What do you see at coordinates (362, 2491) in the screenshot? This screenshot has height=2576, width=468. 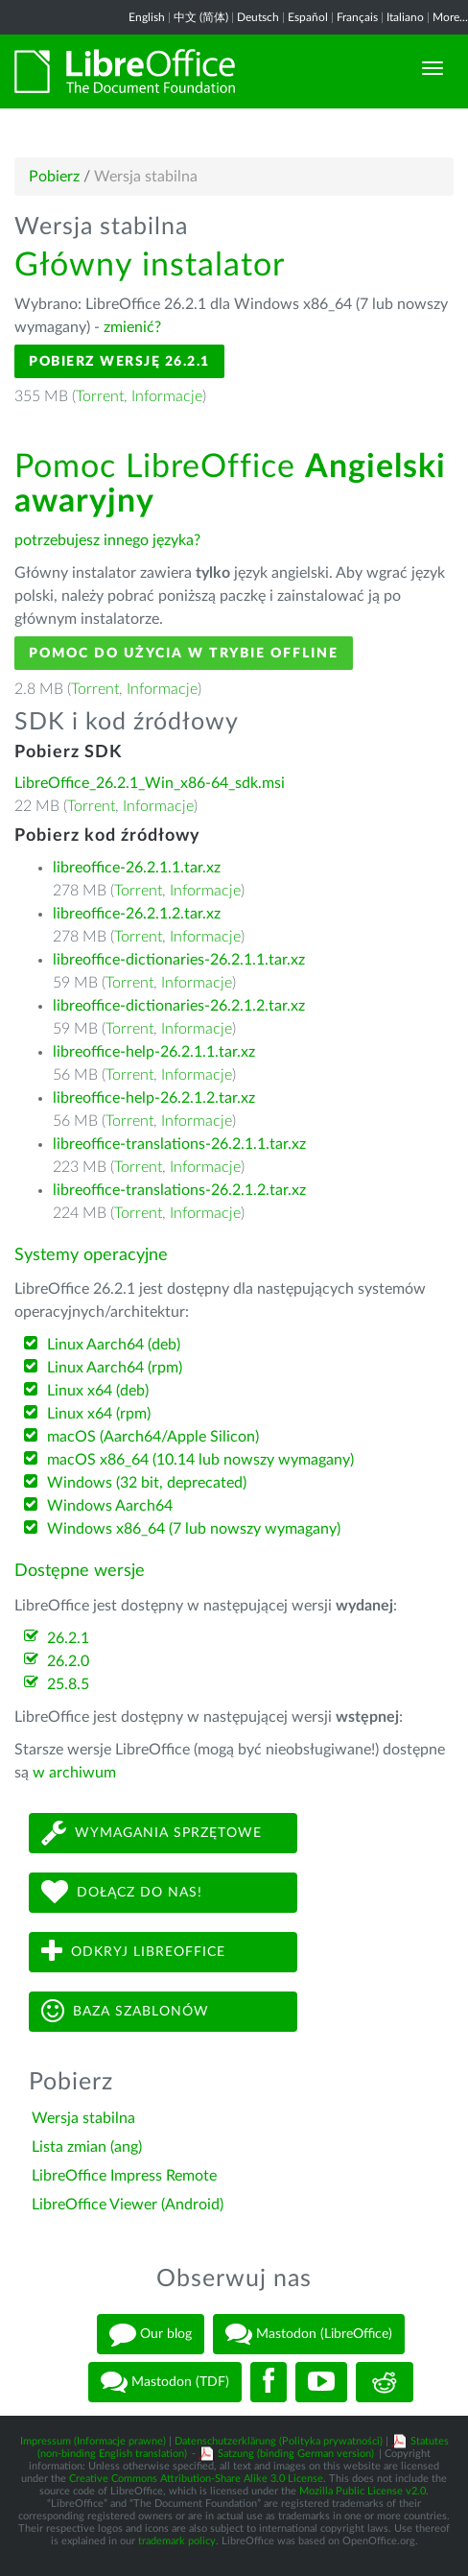 I see `Mozilla Public License v2.0` at bounding box center [362, 2491].